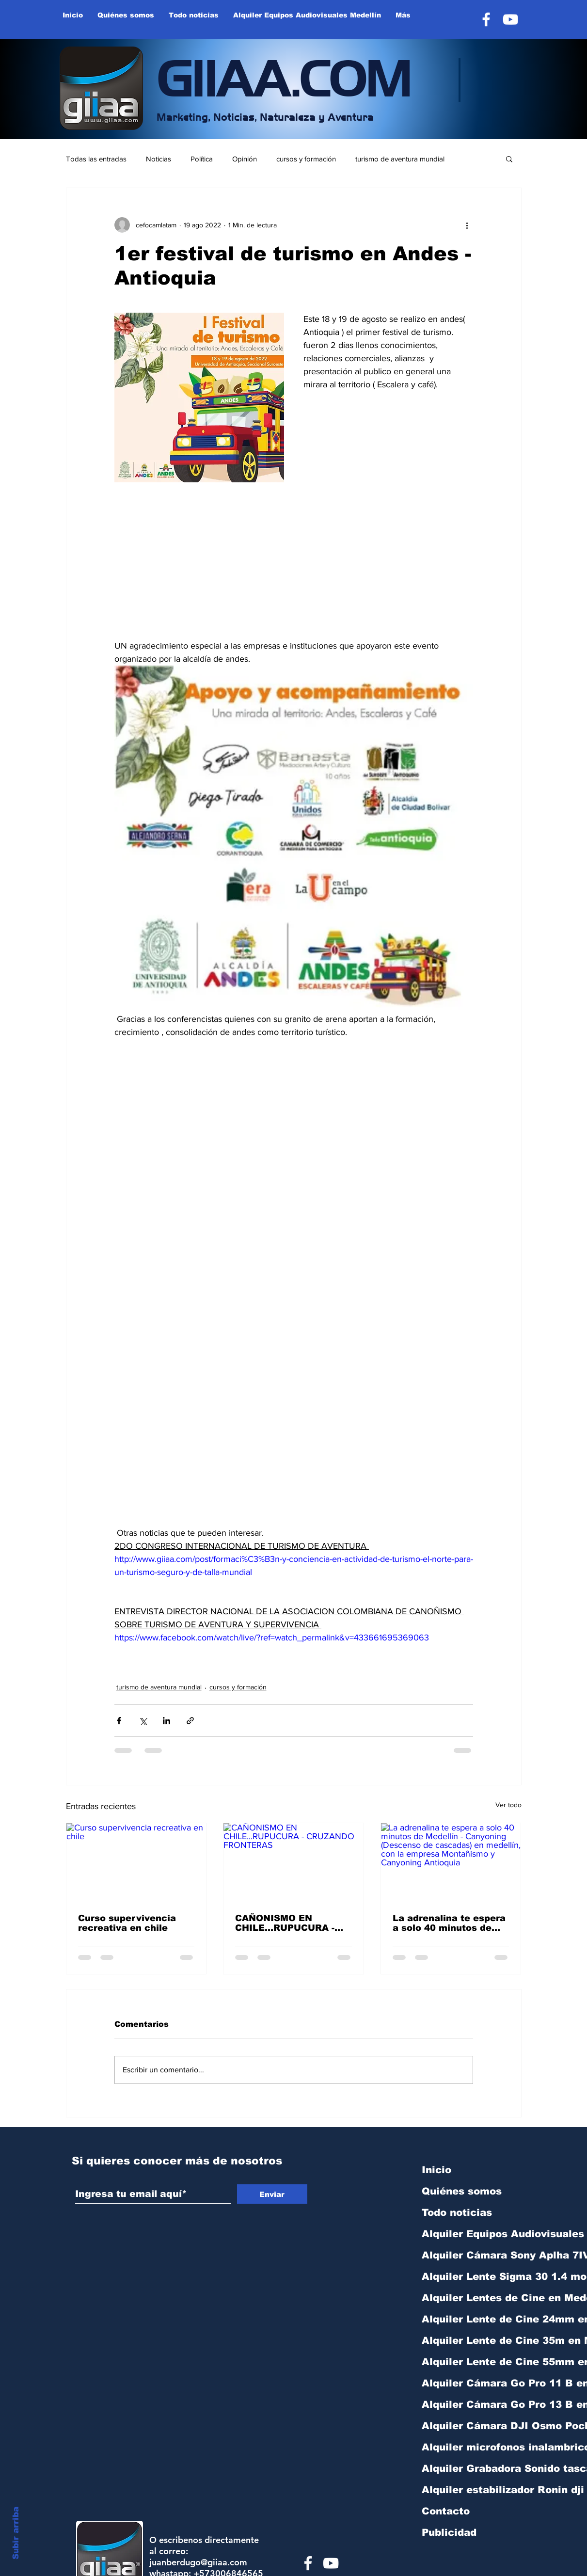  Describe the element at coordinates (127, 1923) in the screenshot. I see `Curso supervivencia recreativa en chile` at that location.